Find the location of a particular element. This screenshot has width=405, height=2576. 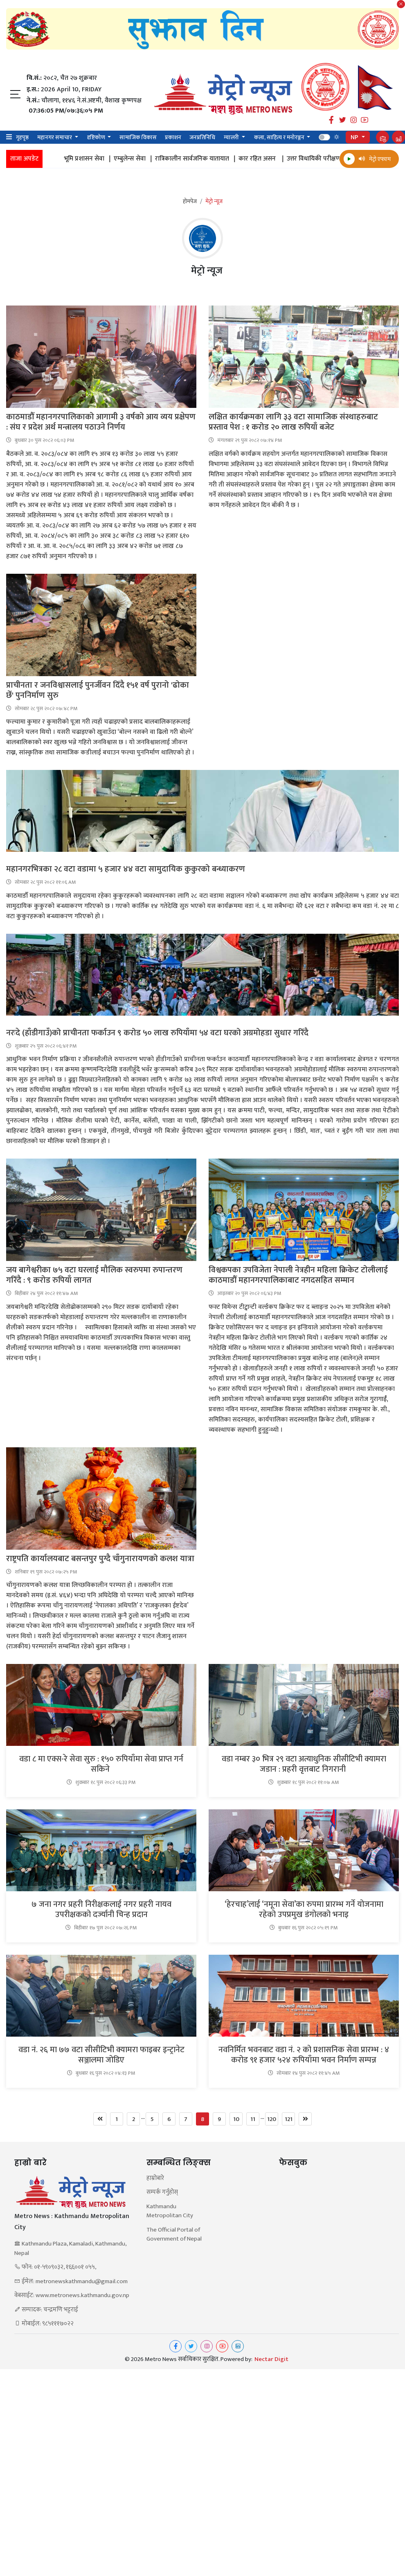

लक्षित कार्यक्रमका लागि ३३ वटा सामाजिक संस्थाहरुबाट प्रस्ताव पेश : १ करोड २० लाख रुपियाँ बजेट is located at coordinates (293, 422).